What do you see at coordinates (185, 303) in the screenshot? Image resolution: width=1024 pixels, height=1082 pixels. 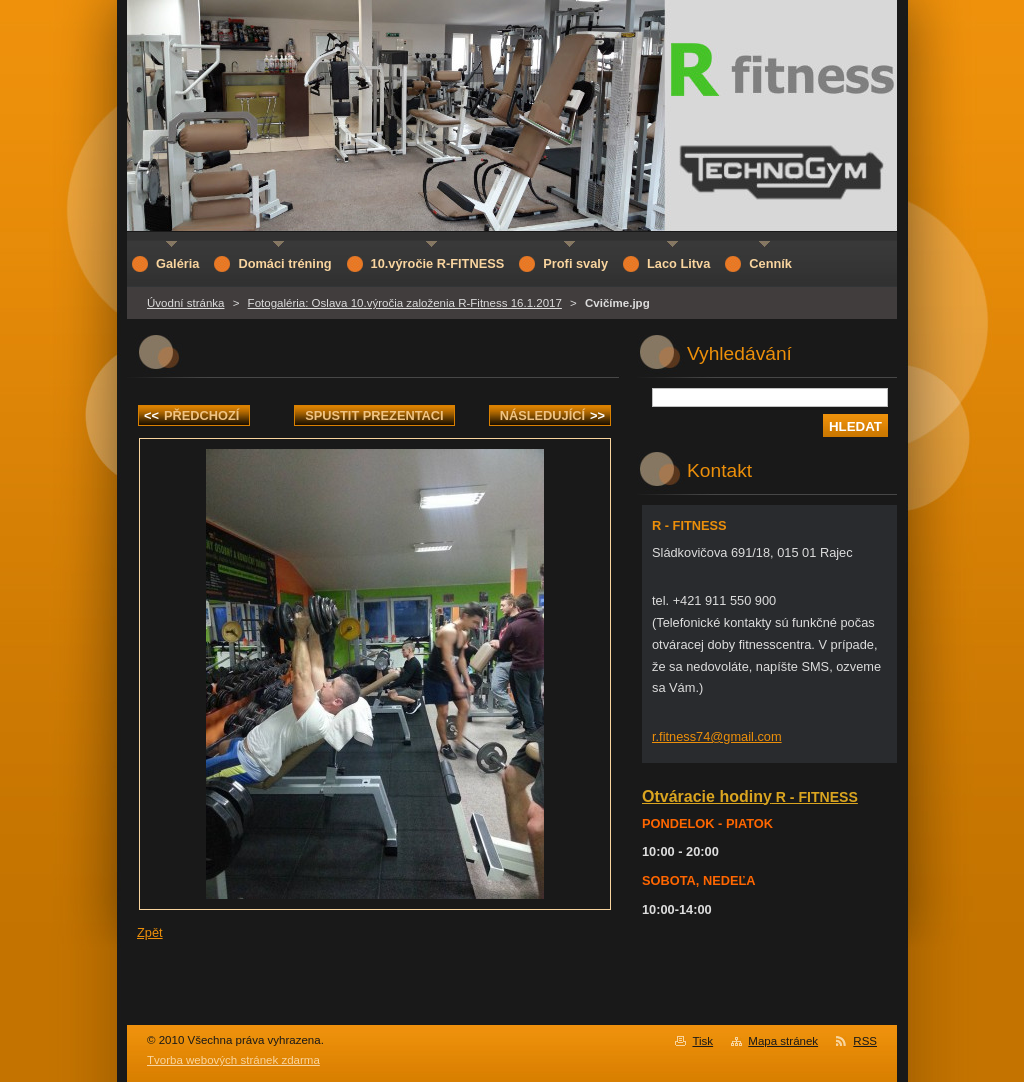 I see `Úvodní stránka` at bounding box center [185, 303].